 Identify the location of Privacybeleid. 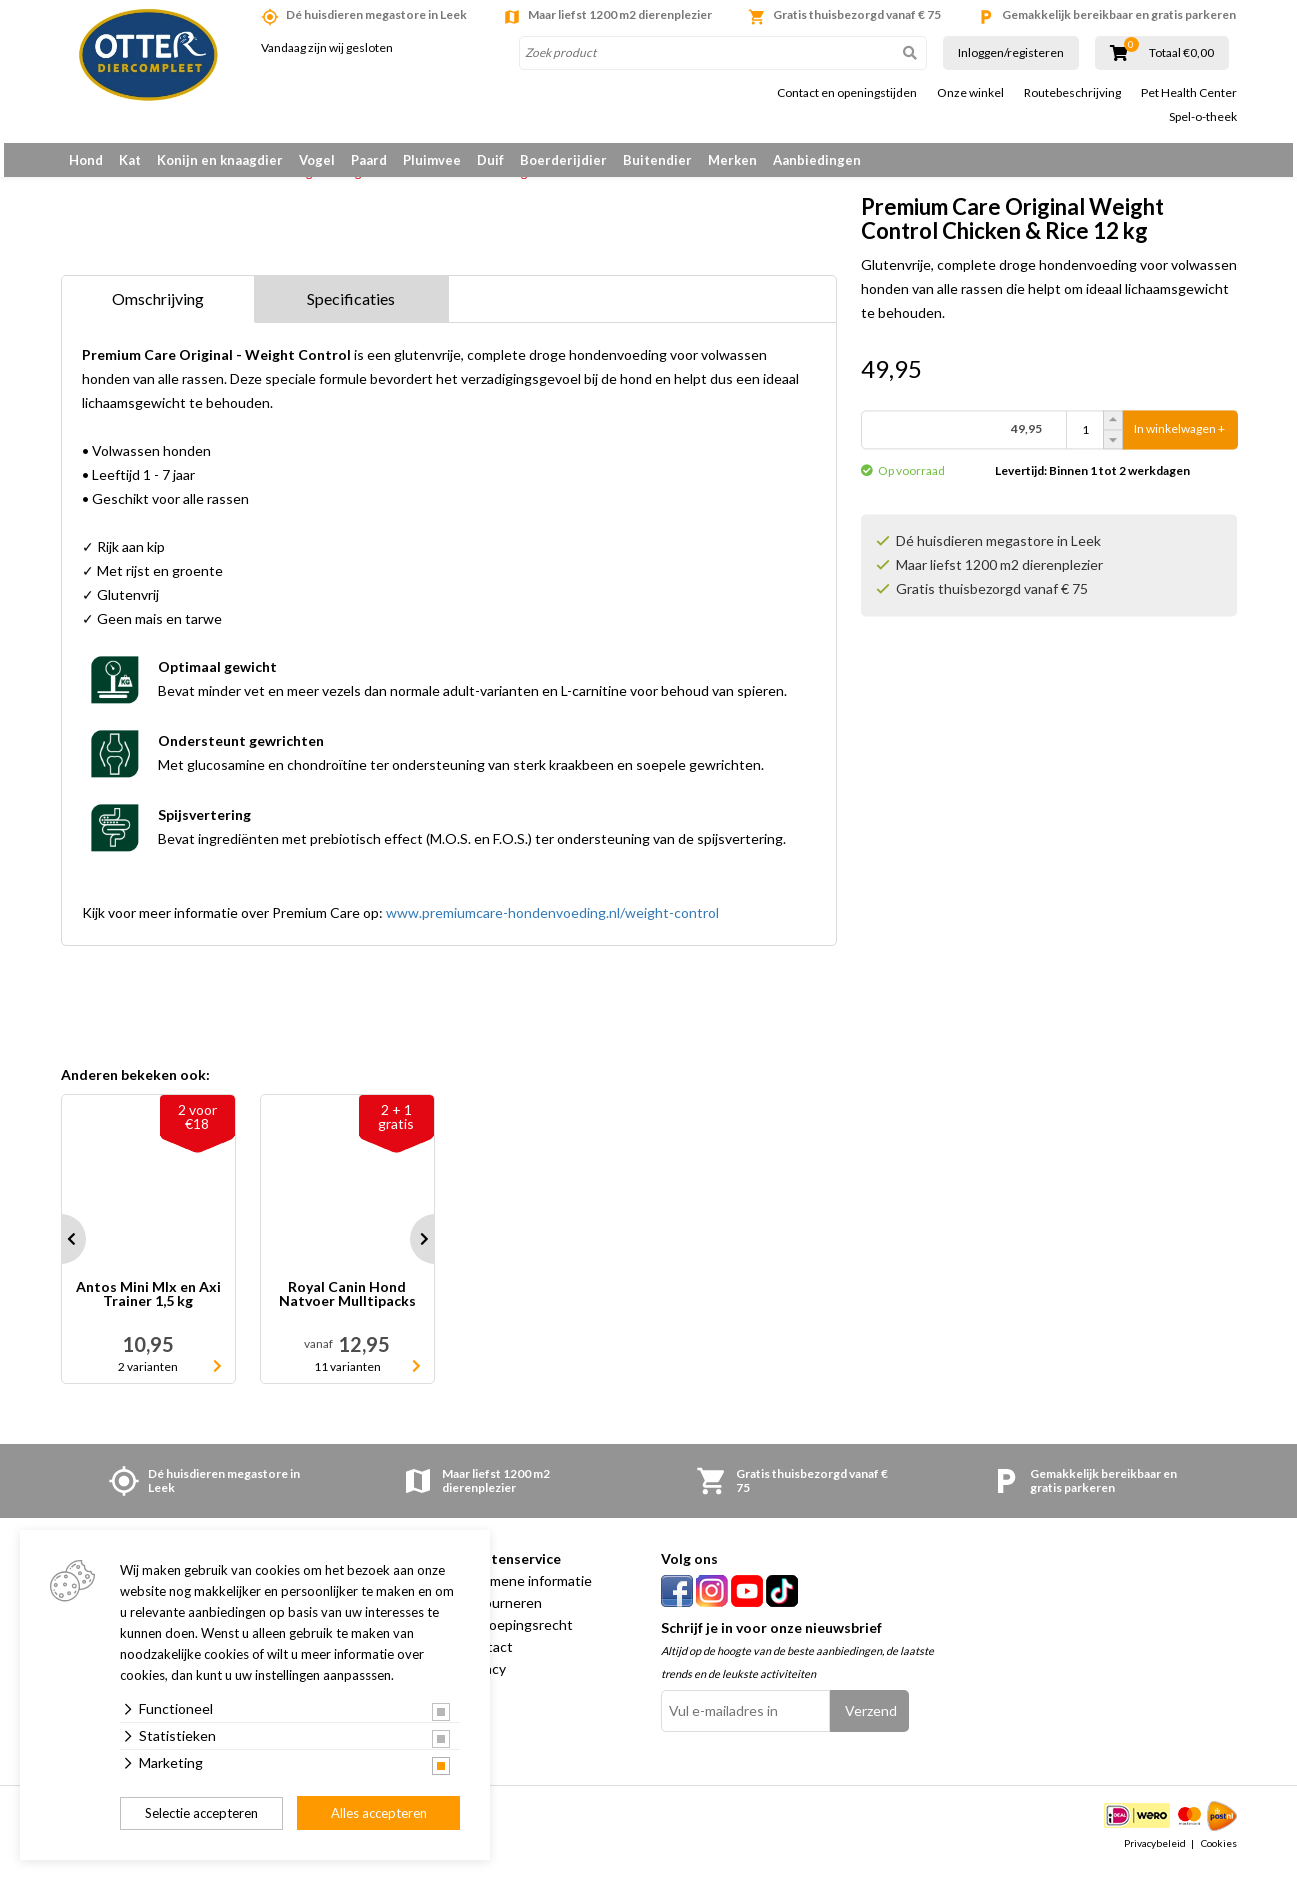
(1155, 1854).